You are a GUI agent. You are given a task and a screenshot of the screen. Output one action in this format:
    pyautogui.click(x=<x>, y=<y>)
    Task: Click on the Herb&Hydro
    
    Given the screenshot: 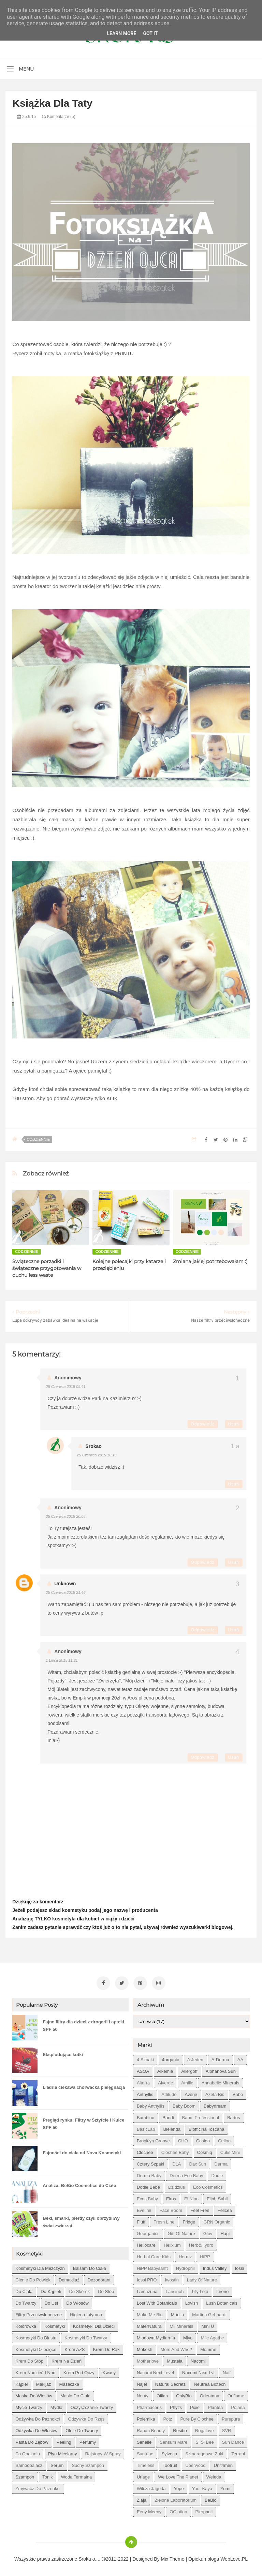 What is the action you would take?
    pyautogui.click(x=201, y=2243)
    